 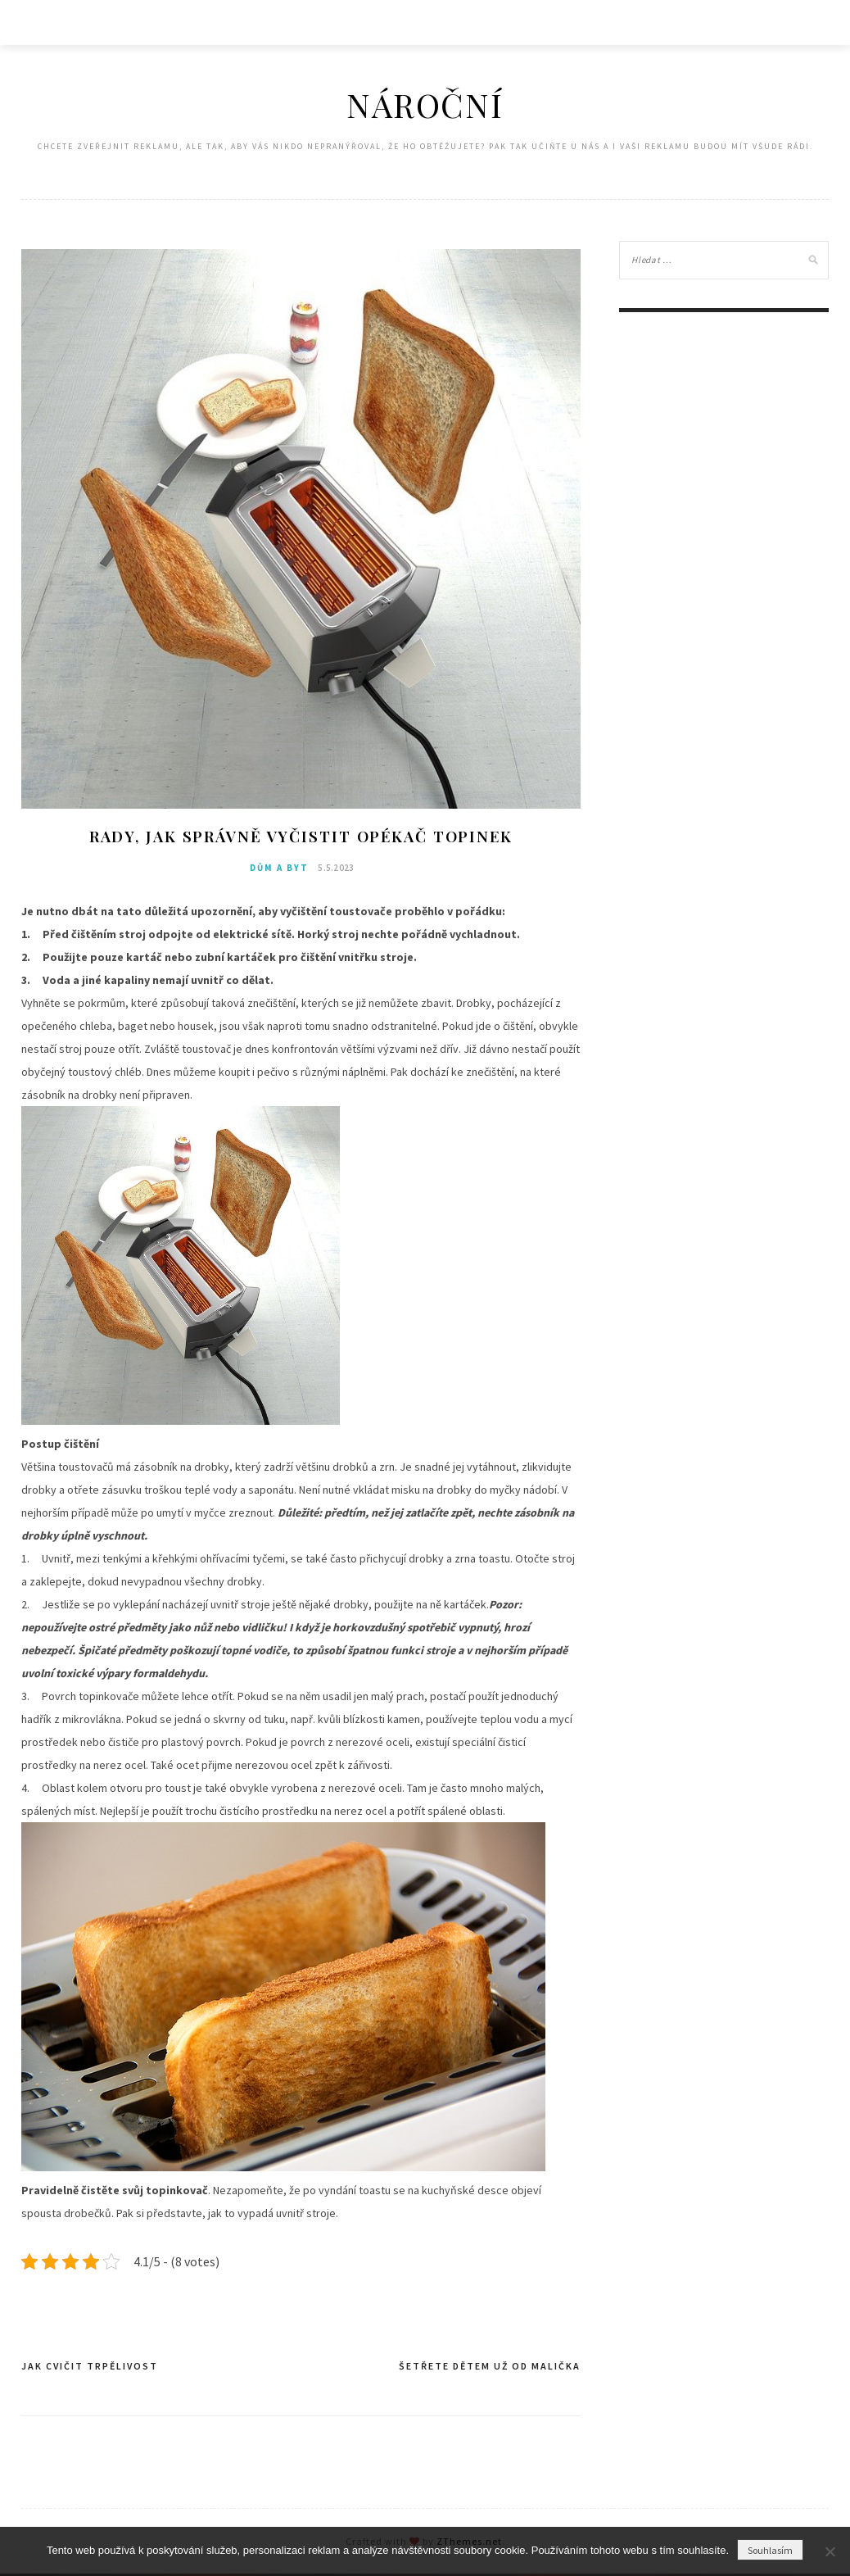 What do you see at coordinates (89, 2368) in the screenshot?
I see `Jak cvičit trpělivost` at bounding box center [89, 2368].